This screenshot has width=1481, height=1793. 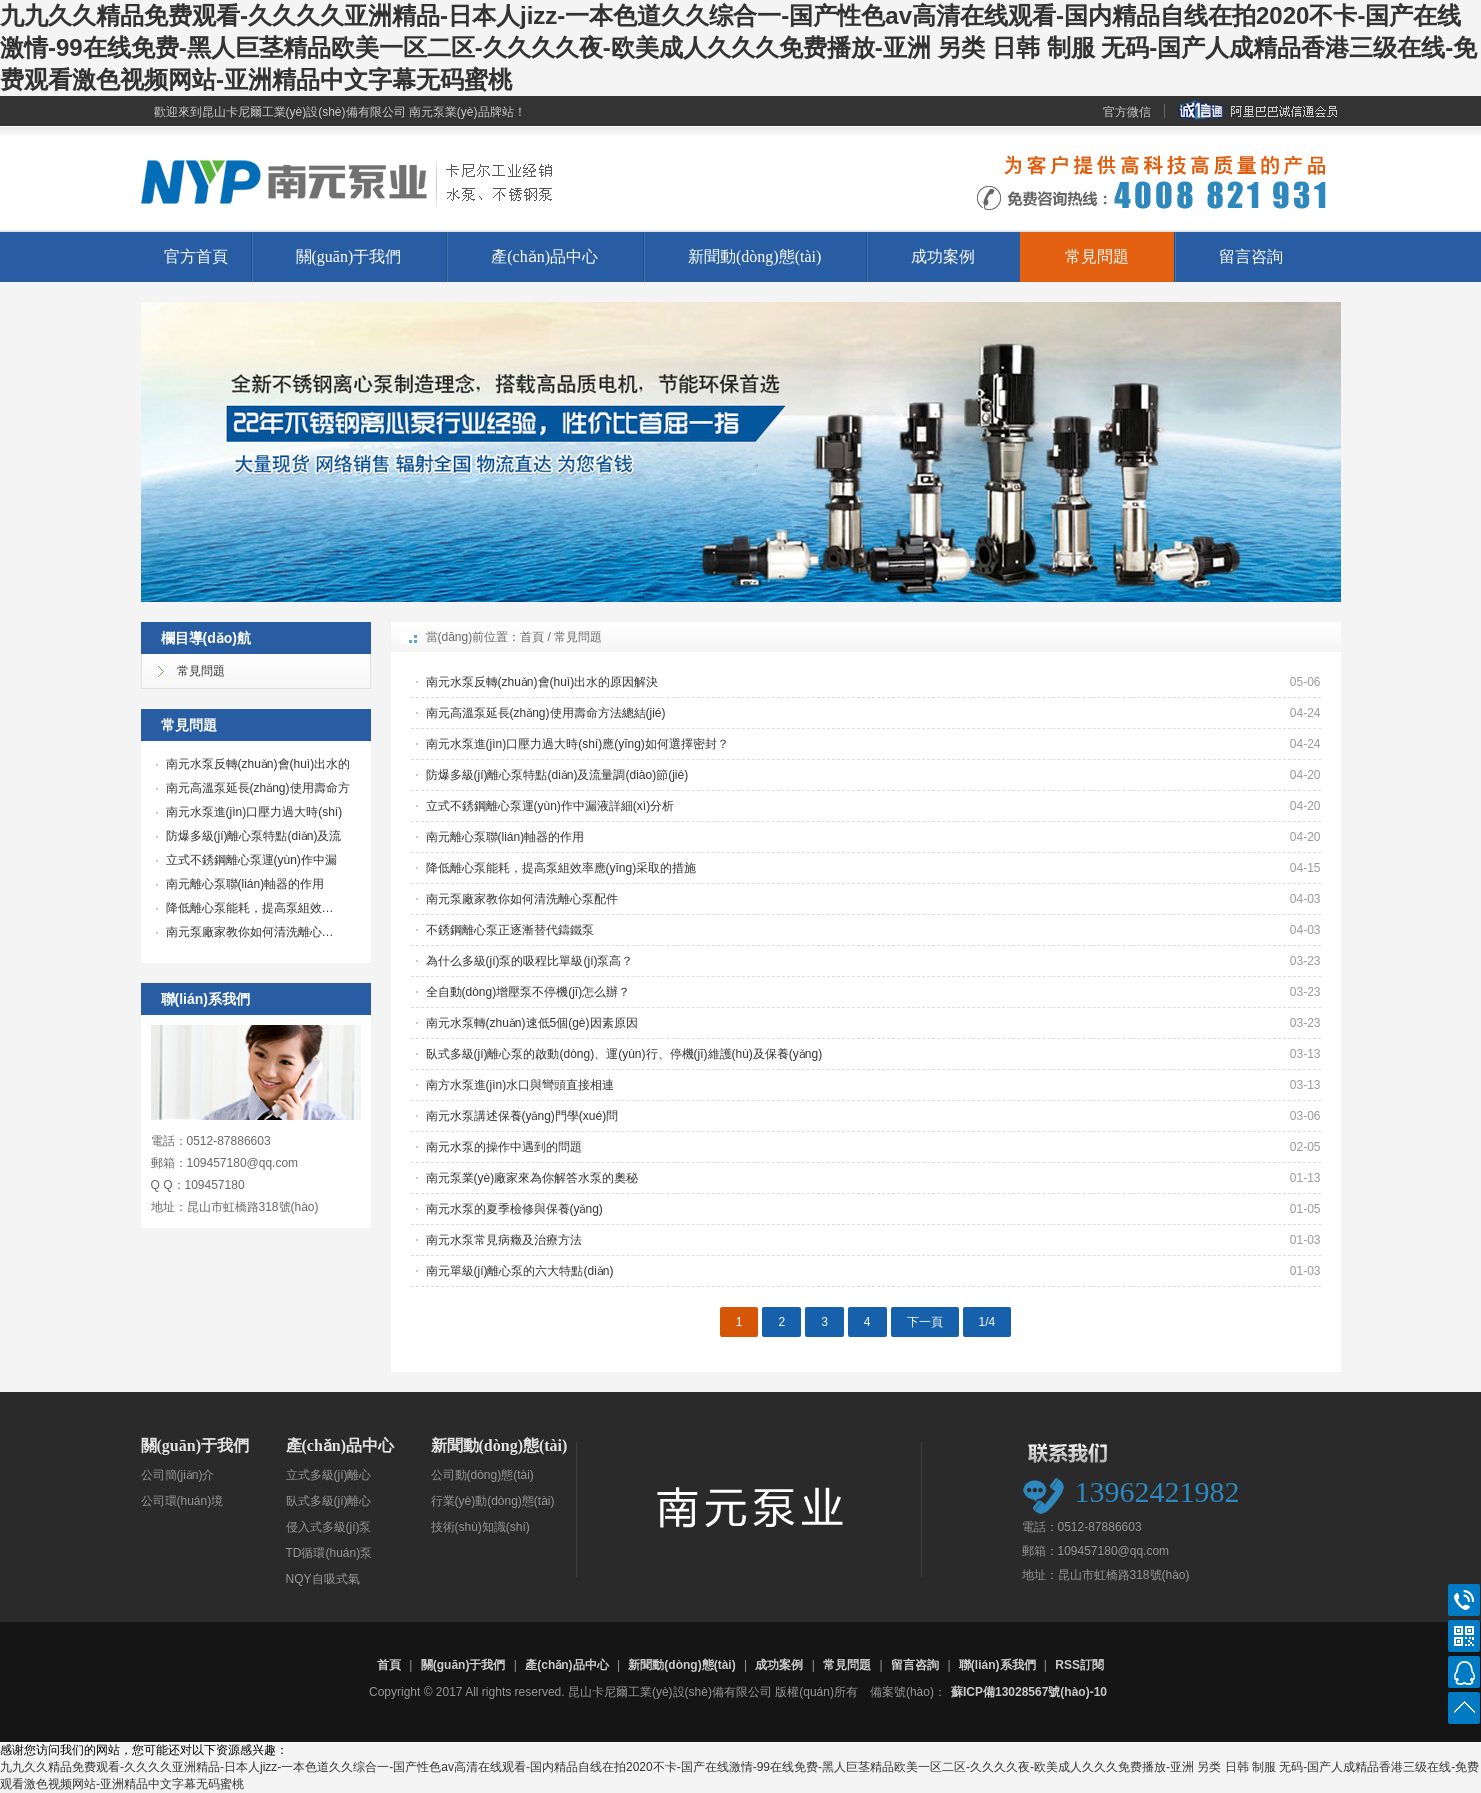 What do you see at coordinates (544, 256) in the screenshot?
I see `產(chǎn)品中心` at bounding box center [544, 256].